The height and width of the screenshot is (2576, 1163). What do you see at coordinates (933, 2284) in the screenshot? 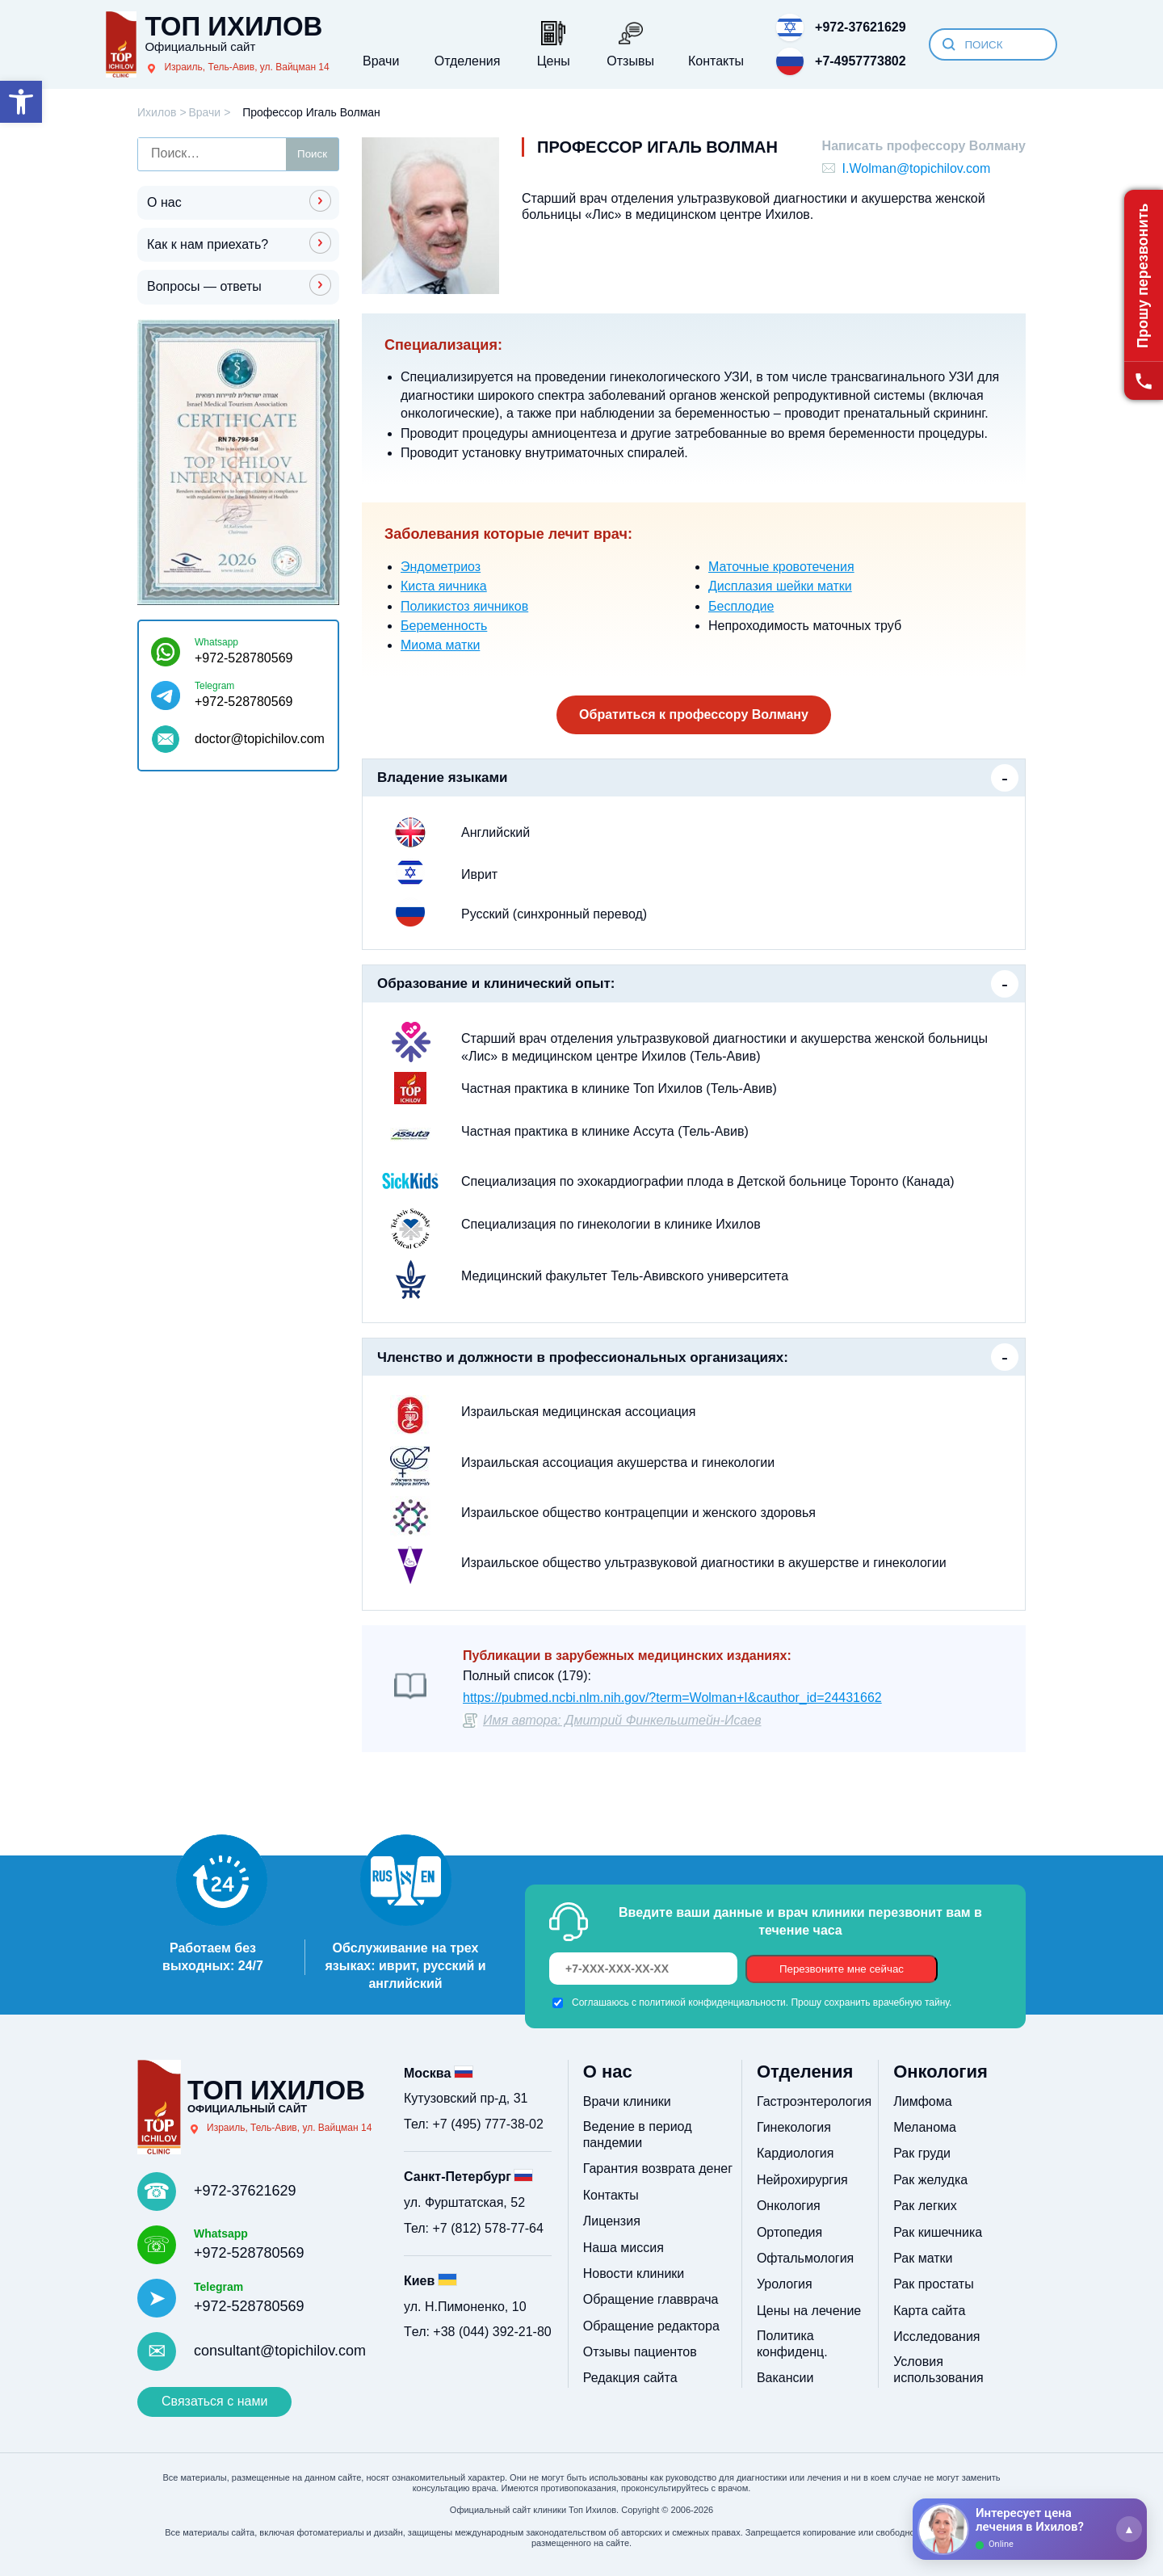
I see `Рак простаты` at bounding box center [933, 2284].